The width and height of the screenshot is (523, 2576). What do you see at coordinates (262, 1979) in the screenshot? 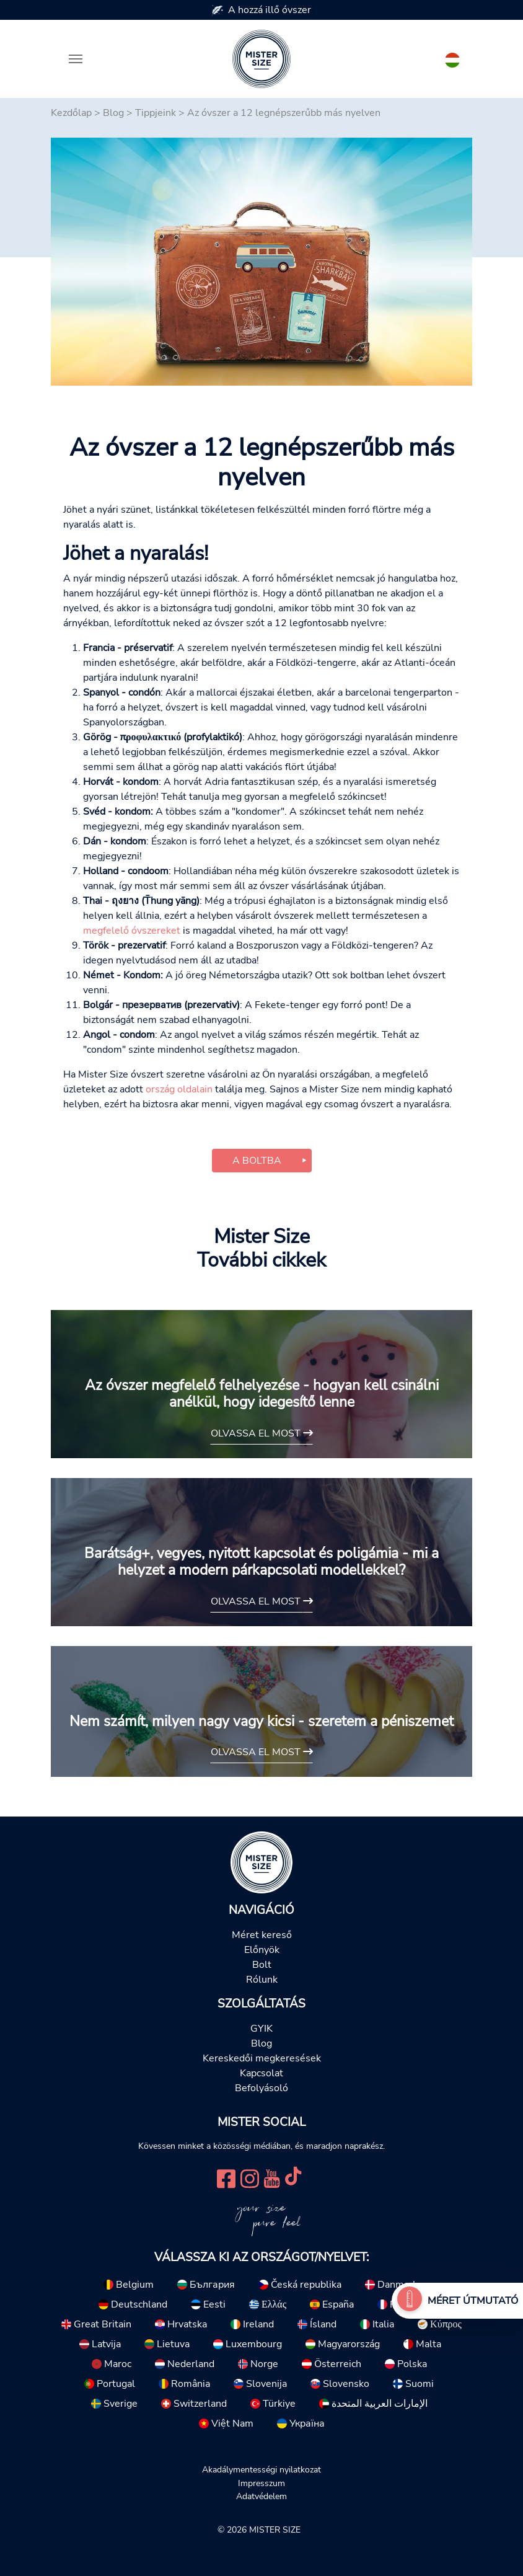
I see `Rólunk` at bounding box center [262, 1979].